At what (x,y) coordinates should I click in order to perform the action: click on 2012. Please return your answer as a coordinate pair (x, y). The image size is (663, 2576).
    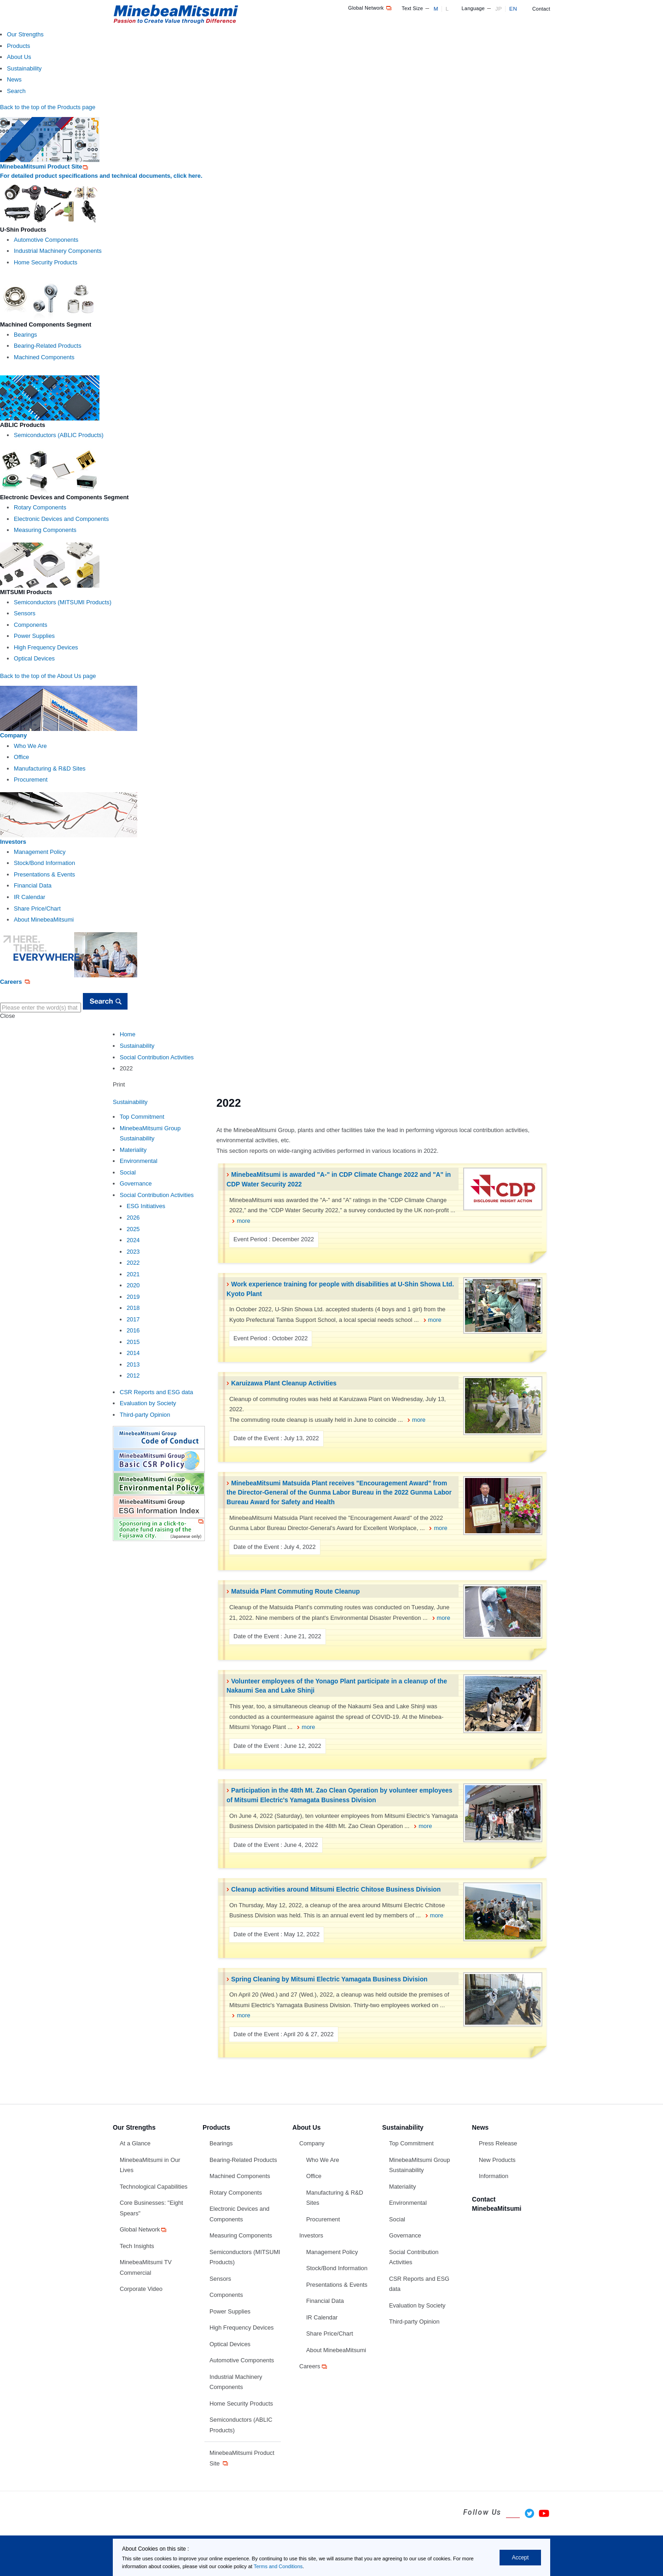
    Looking at the image, I should click on (133, 1375).